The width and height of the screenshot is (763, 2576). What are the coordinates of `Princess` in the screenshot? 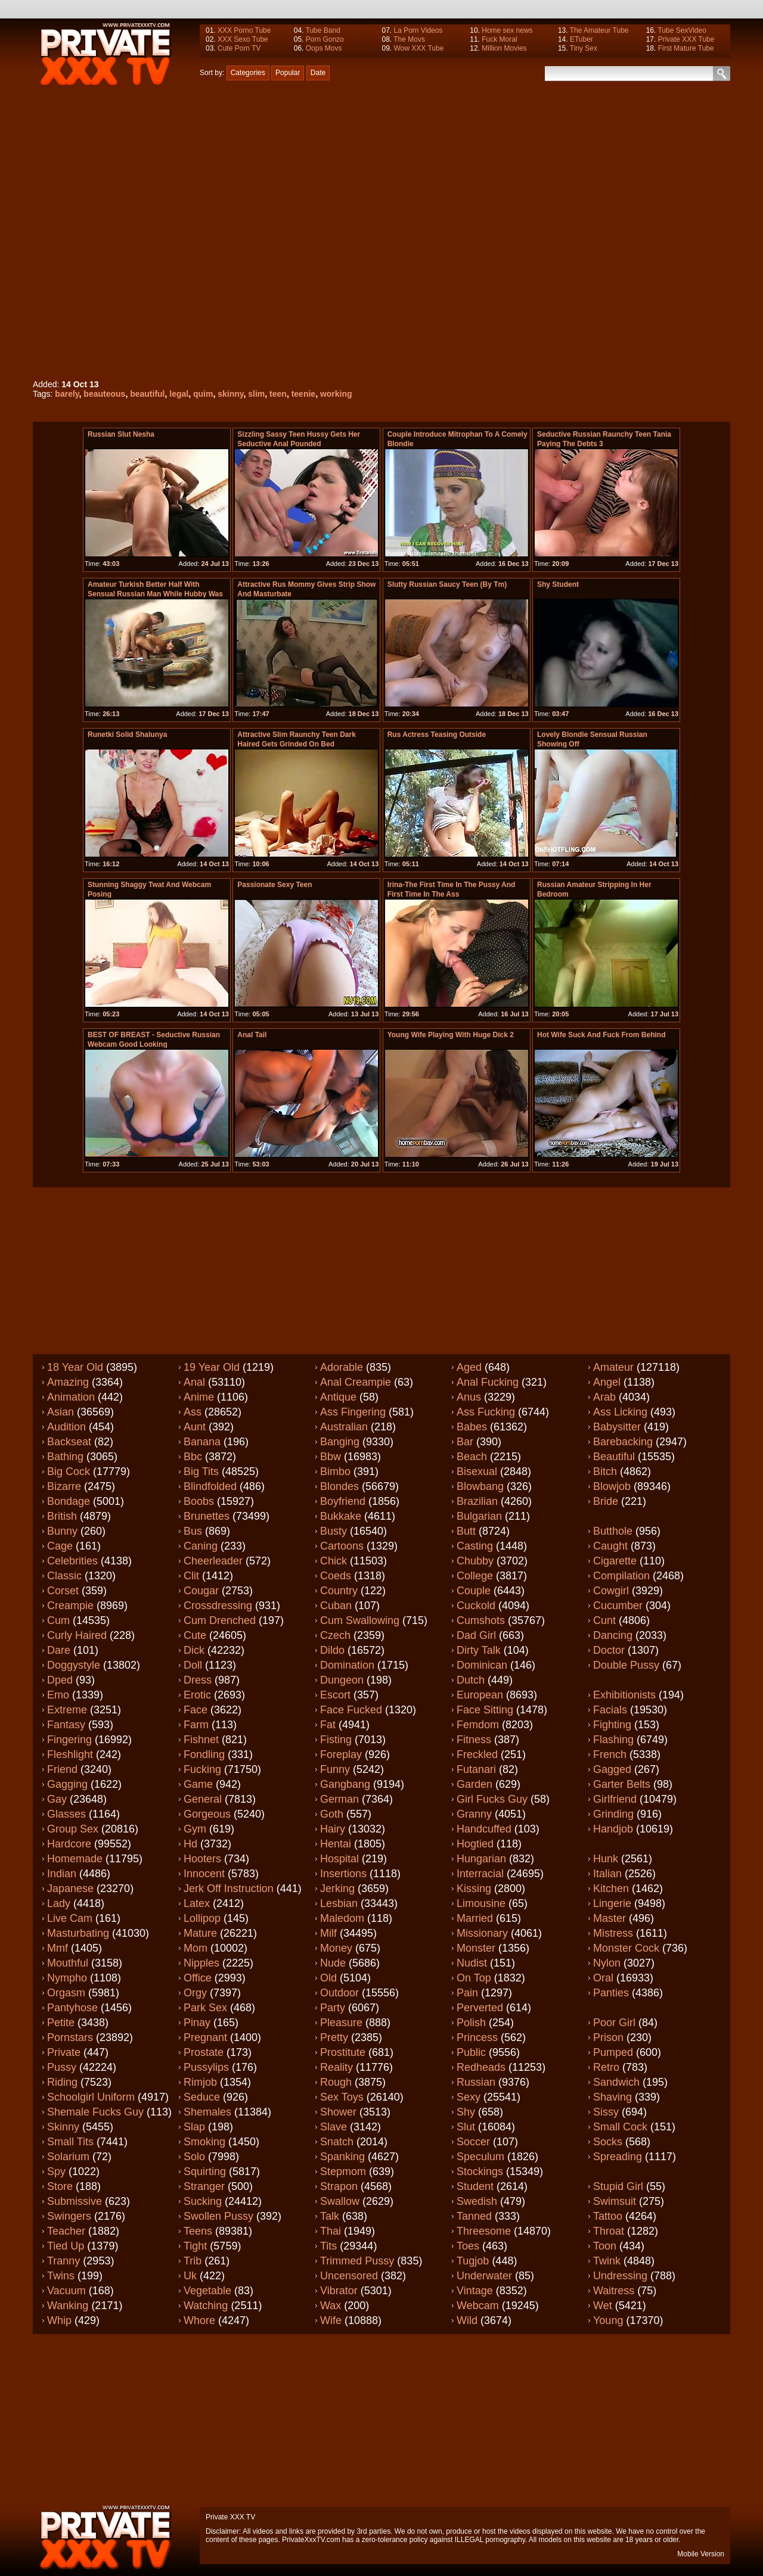 It's located at (477, 2037).